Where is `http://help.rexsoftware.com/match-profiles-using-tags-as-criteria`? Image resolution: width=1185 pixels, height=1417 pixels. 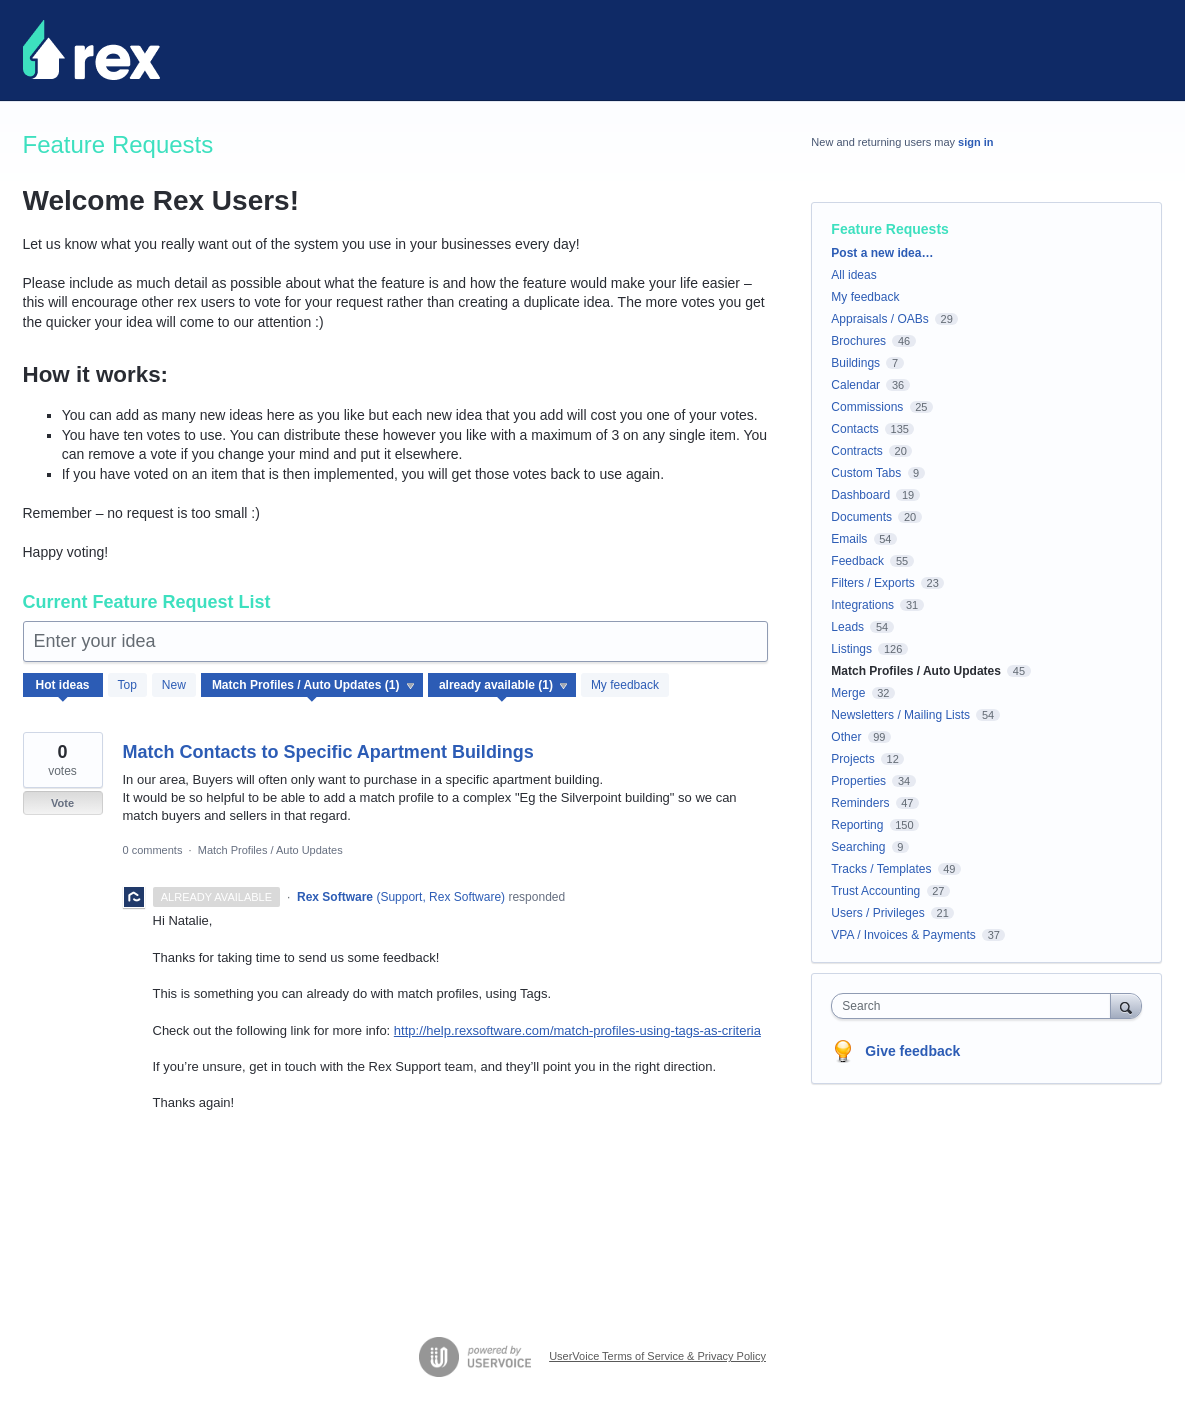
http://help.rexsoftware.com/match-profiles-using-tags-as-criteria is located at coordinates (577, 1030).